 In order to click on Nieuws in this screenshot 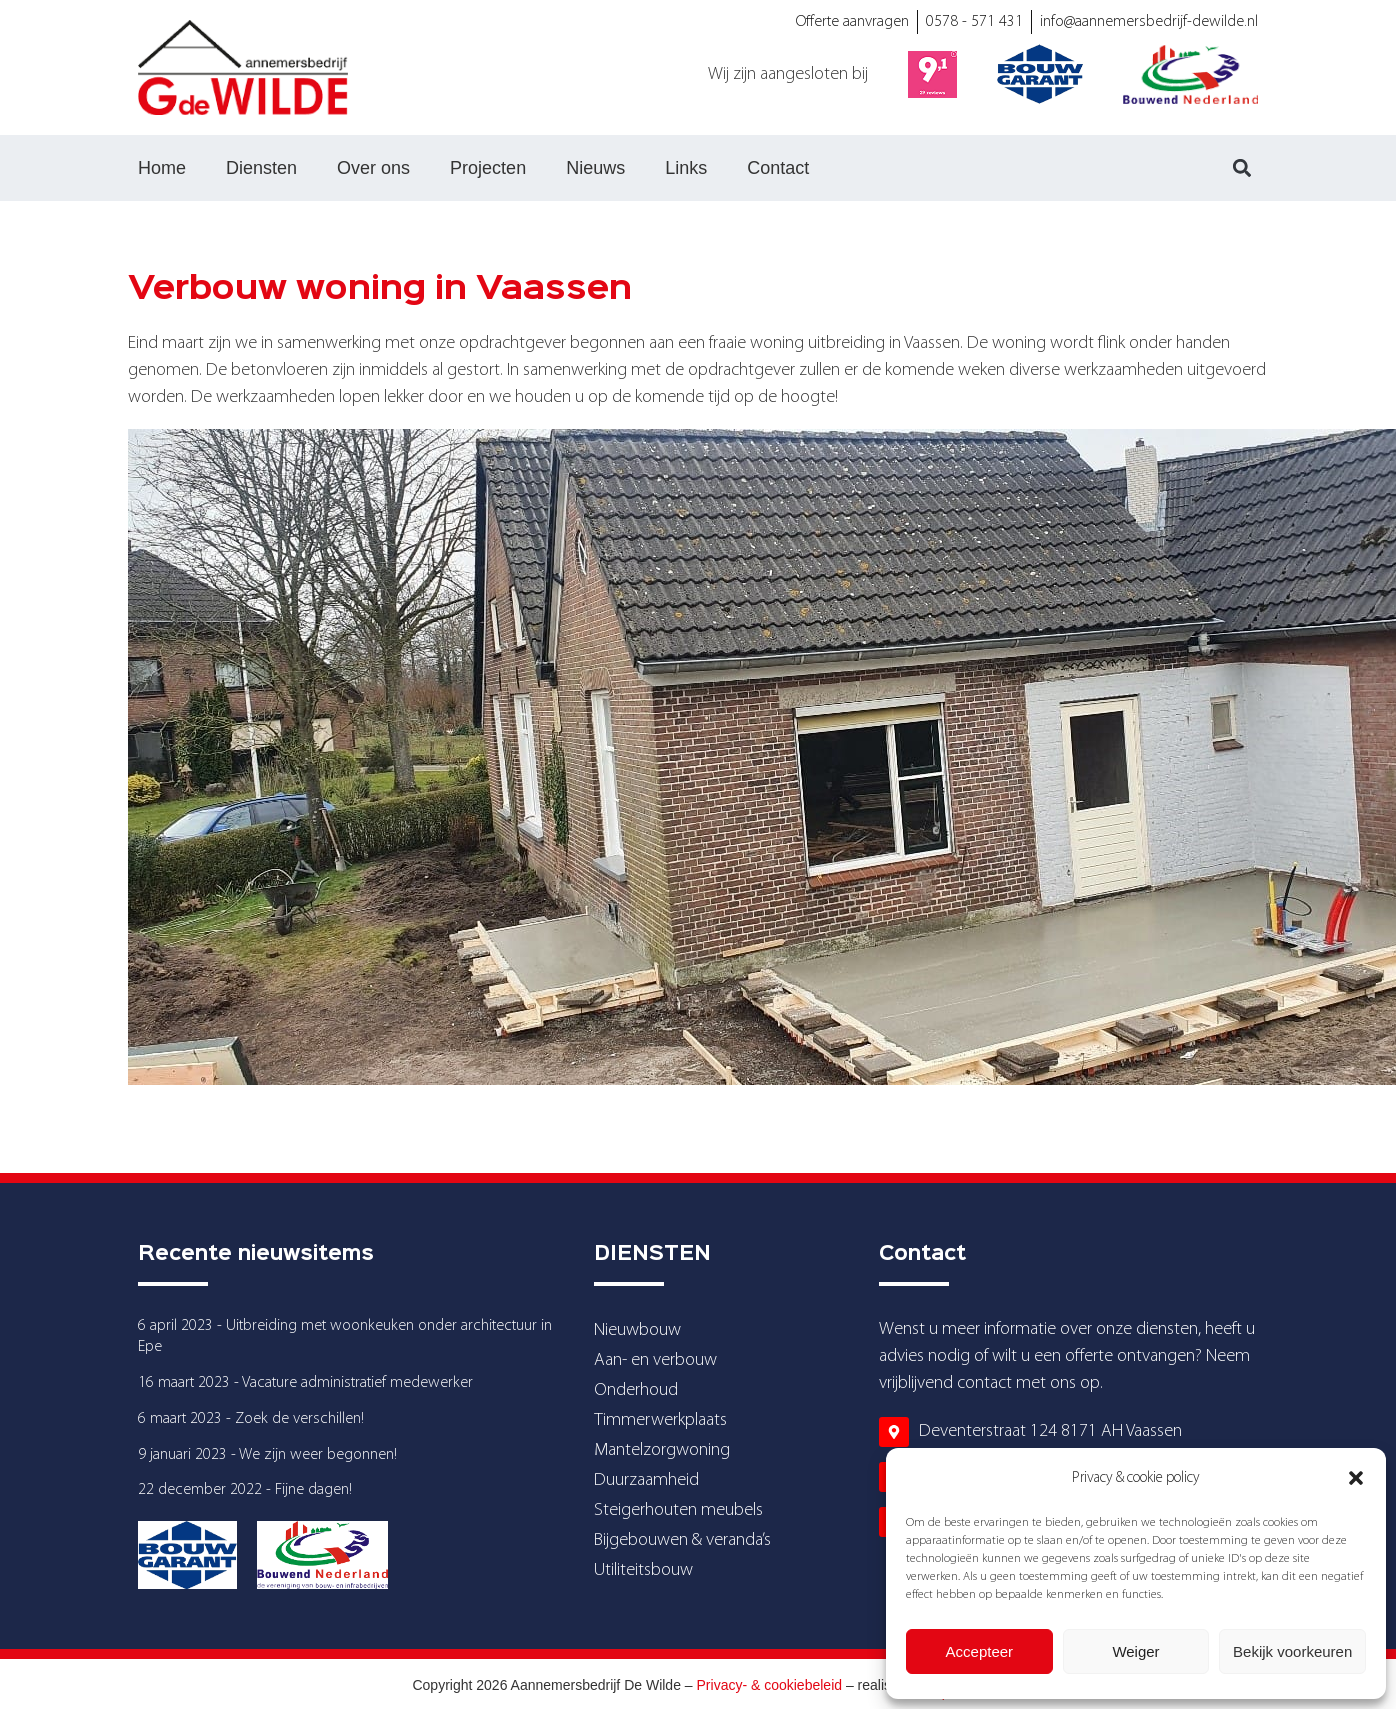, I will do `click(595, 168)`.